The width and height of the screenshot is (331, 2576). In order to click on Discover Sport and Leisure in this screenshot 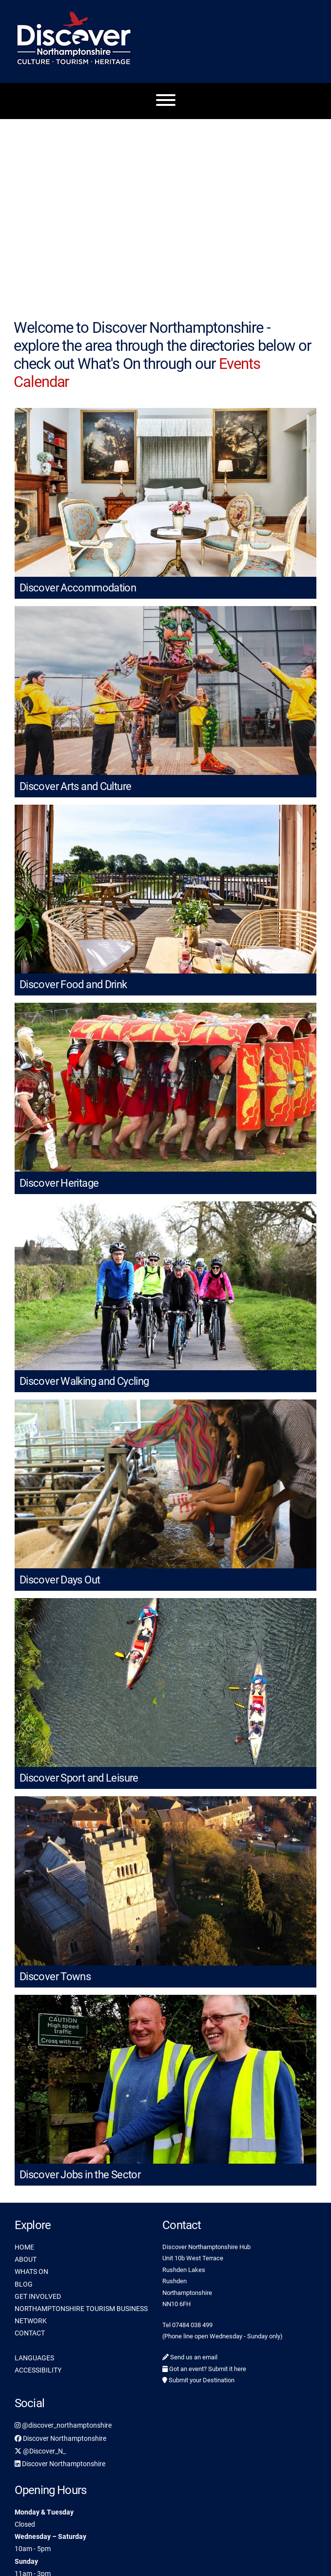, I will do `click(78, 1778)`.